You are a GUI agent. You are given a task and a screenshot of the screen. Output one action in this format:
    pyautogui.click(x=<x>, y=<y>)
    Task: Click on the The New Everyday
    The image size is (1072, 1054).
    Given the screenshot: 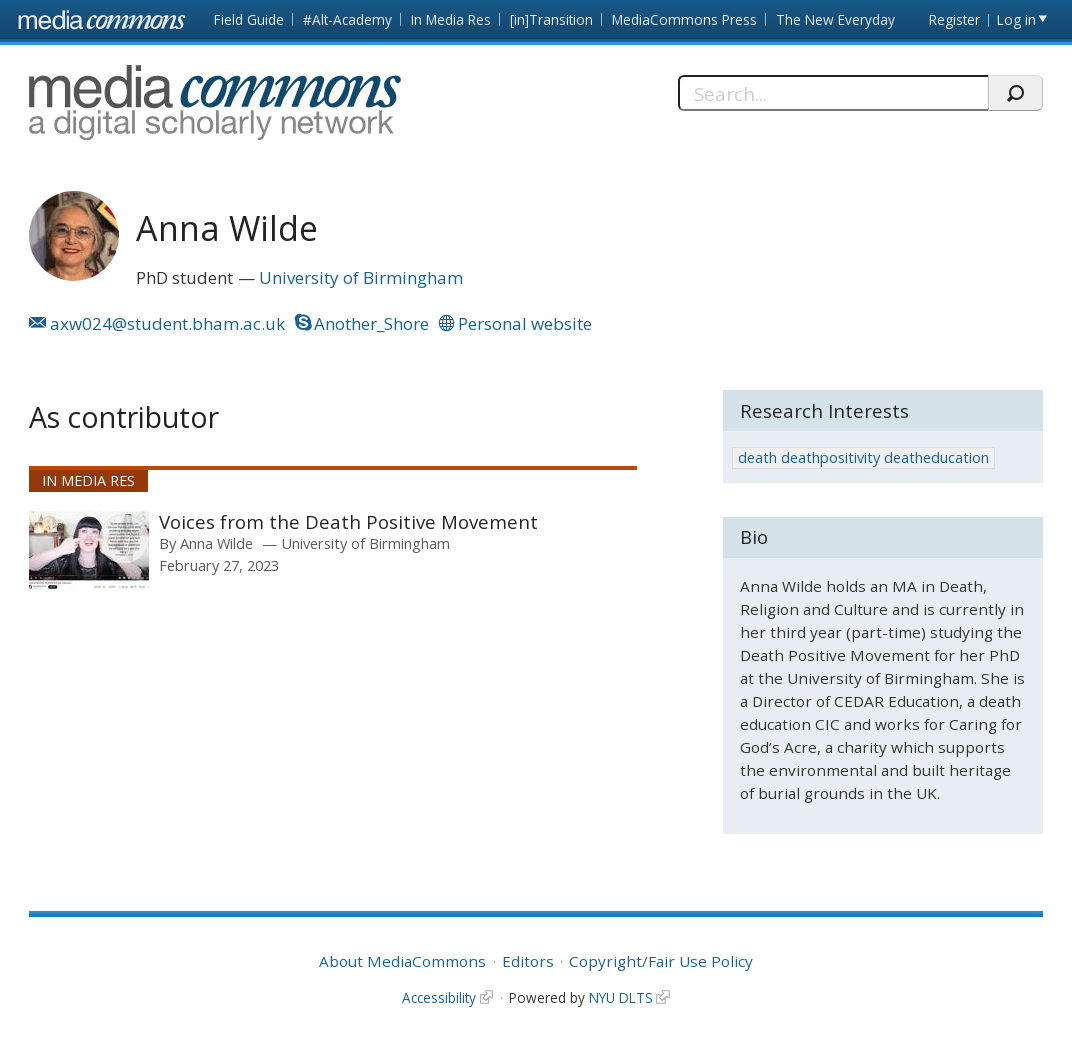 What is the action you would take?
    pyautogui.click(x=835, y=19)
    